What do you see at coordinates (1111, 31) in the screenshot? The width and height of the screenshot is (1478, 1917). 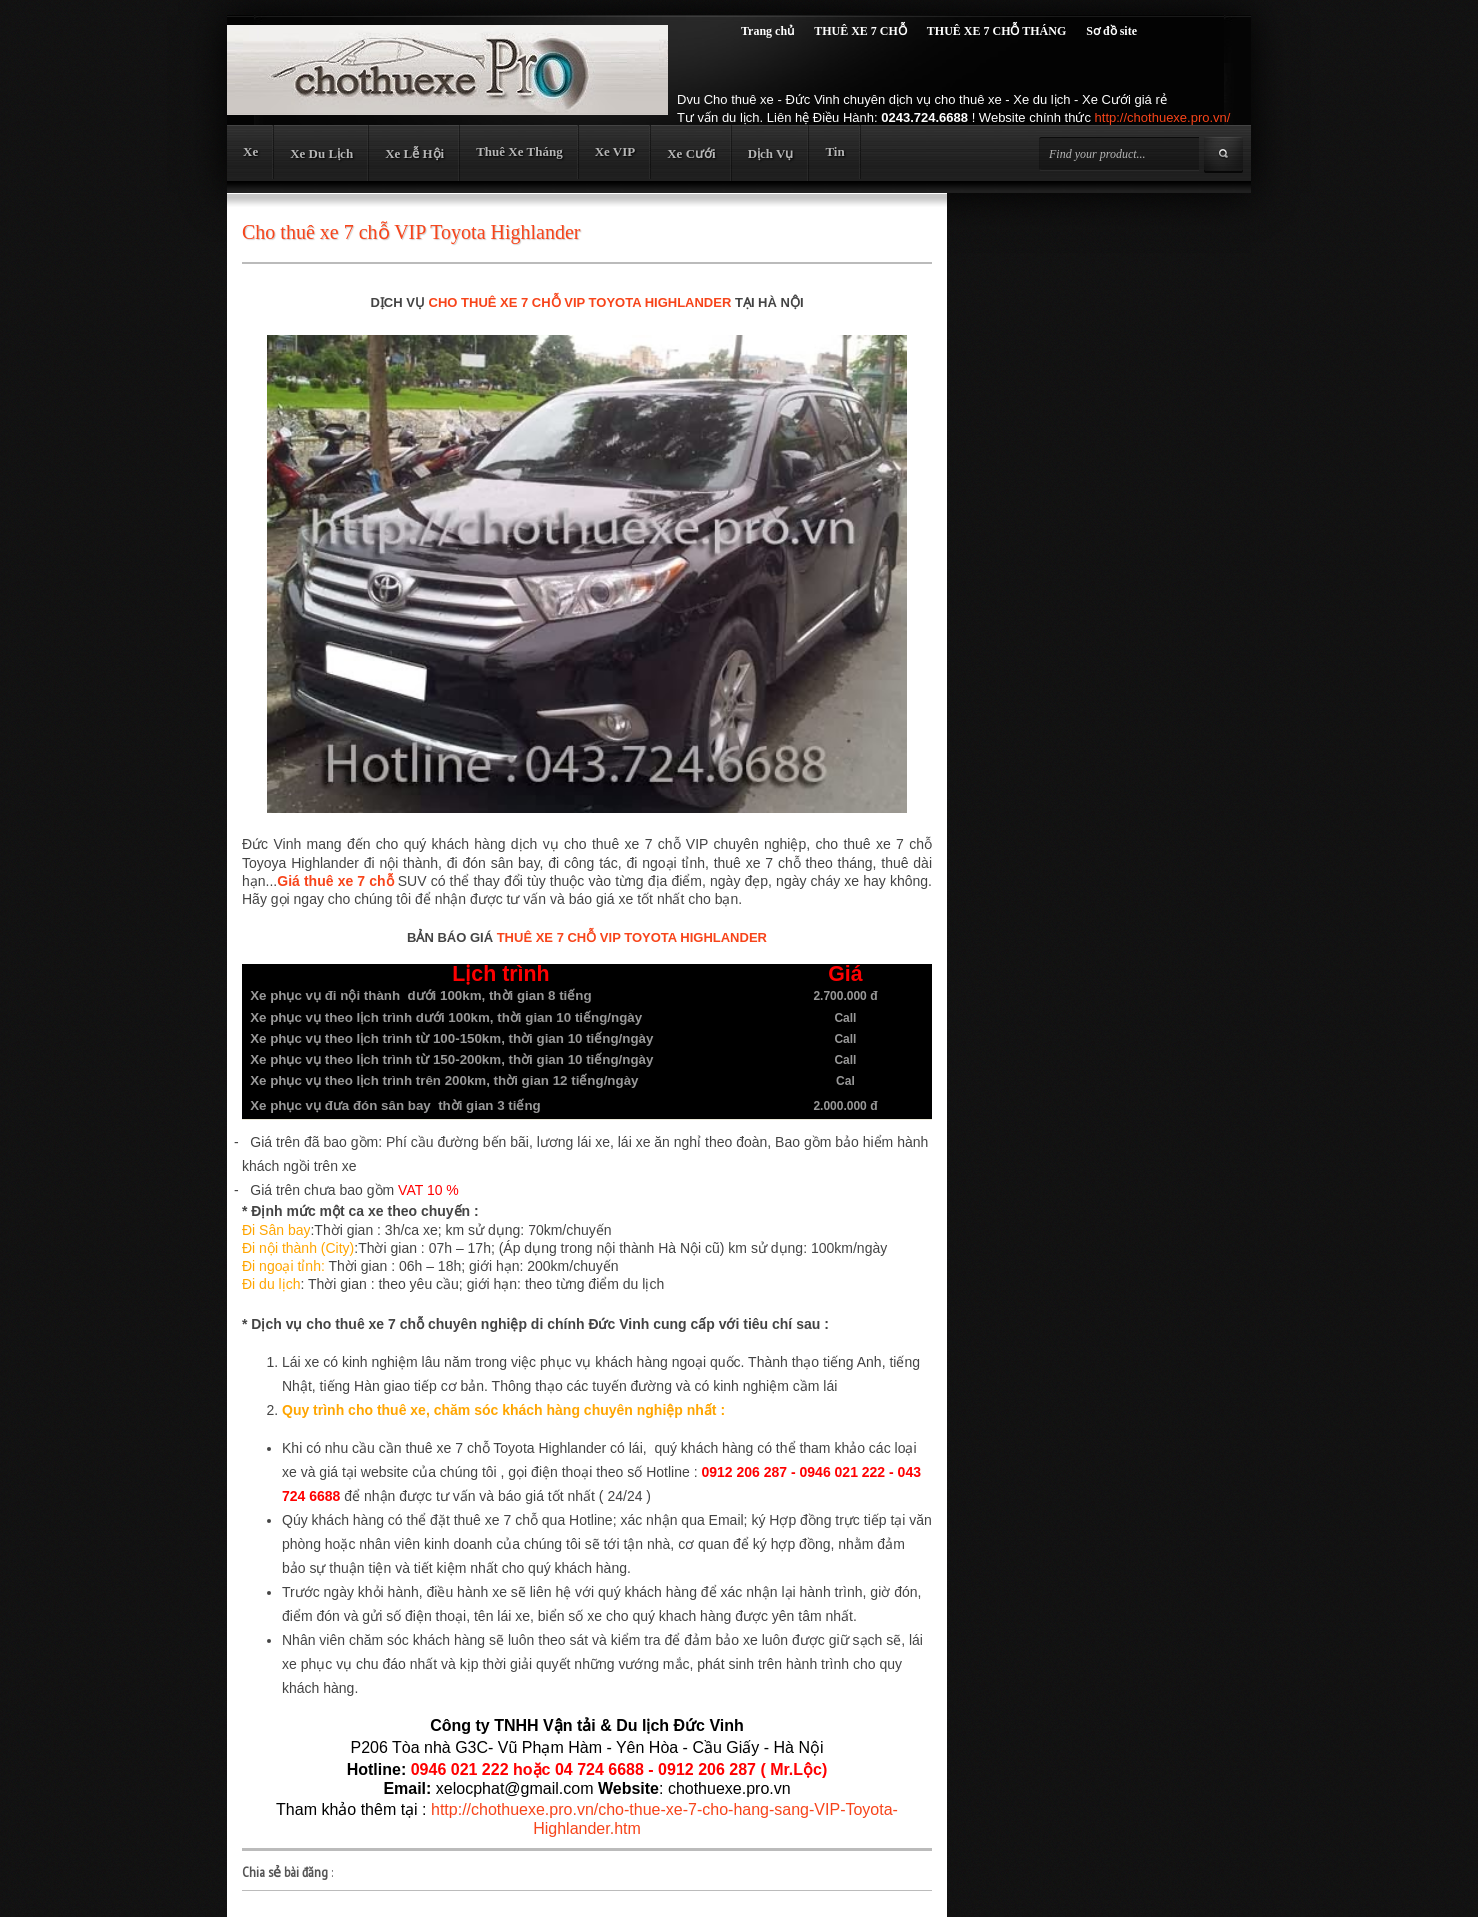 I see `Sơ đồ site` at bounding box center [1111, 31].